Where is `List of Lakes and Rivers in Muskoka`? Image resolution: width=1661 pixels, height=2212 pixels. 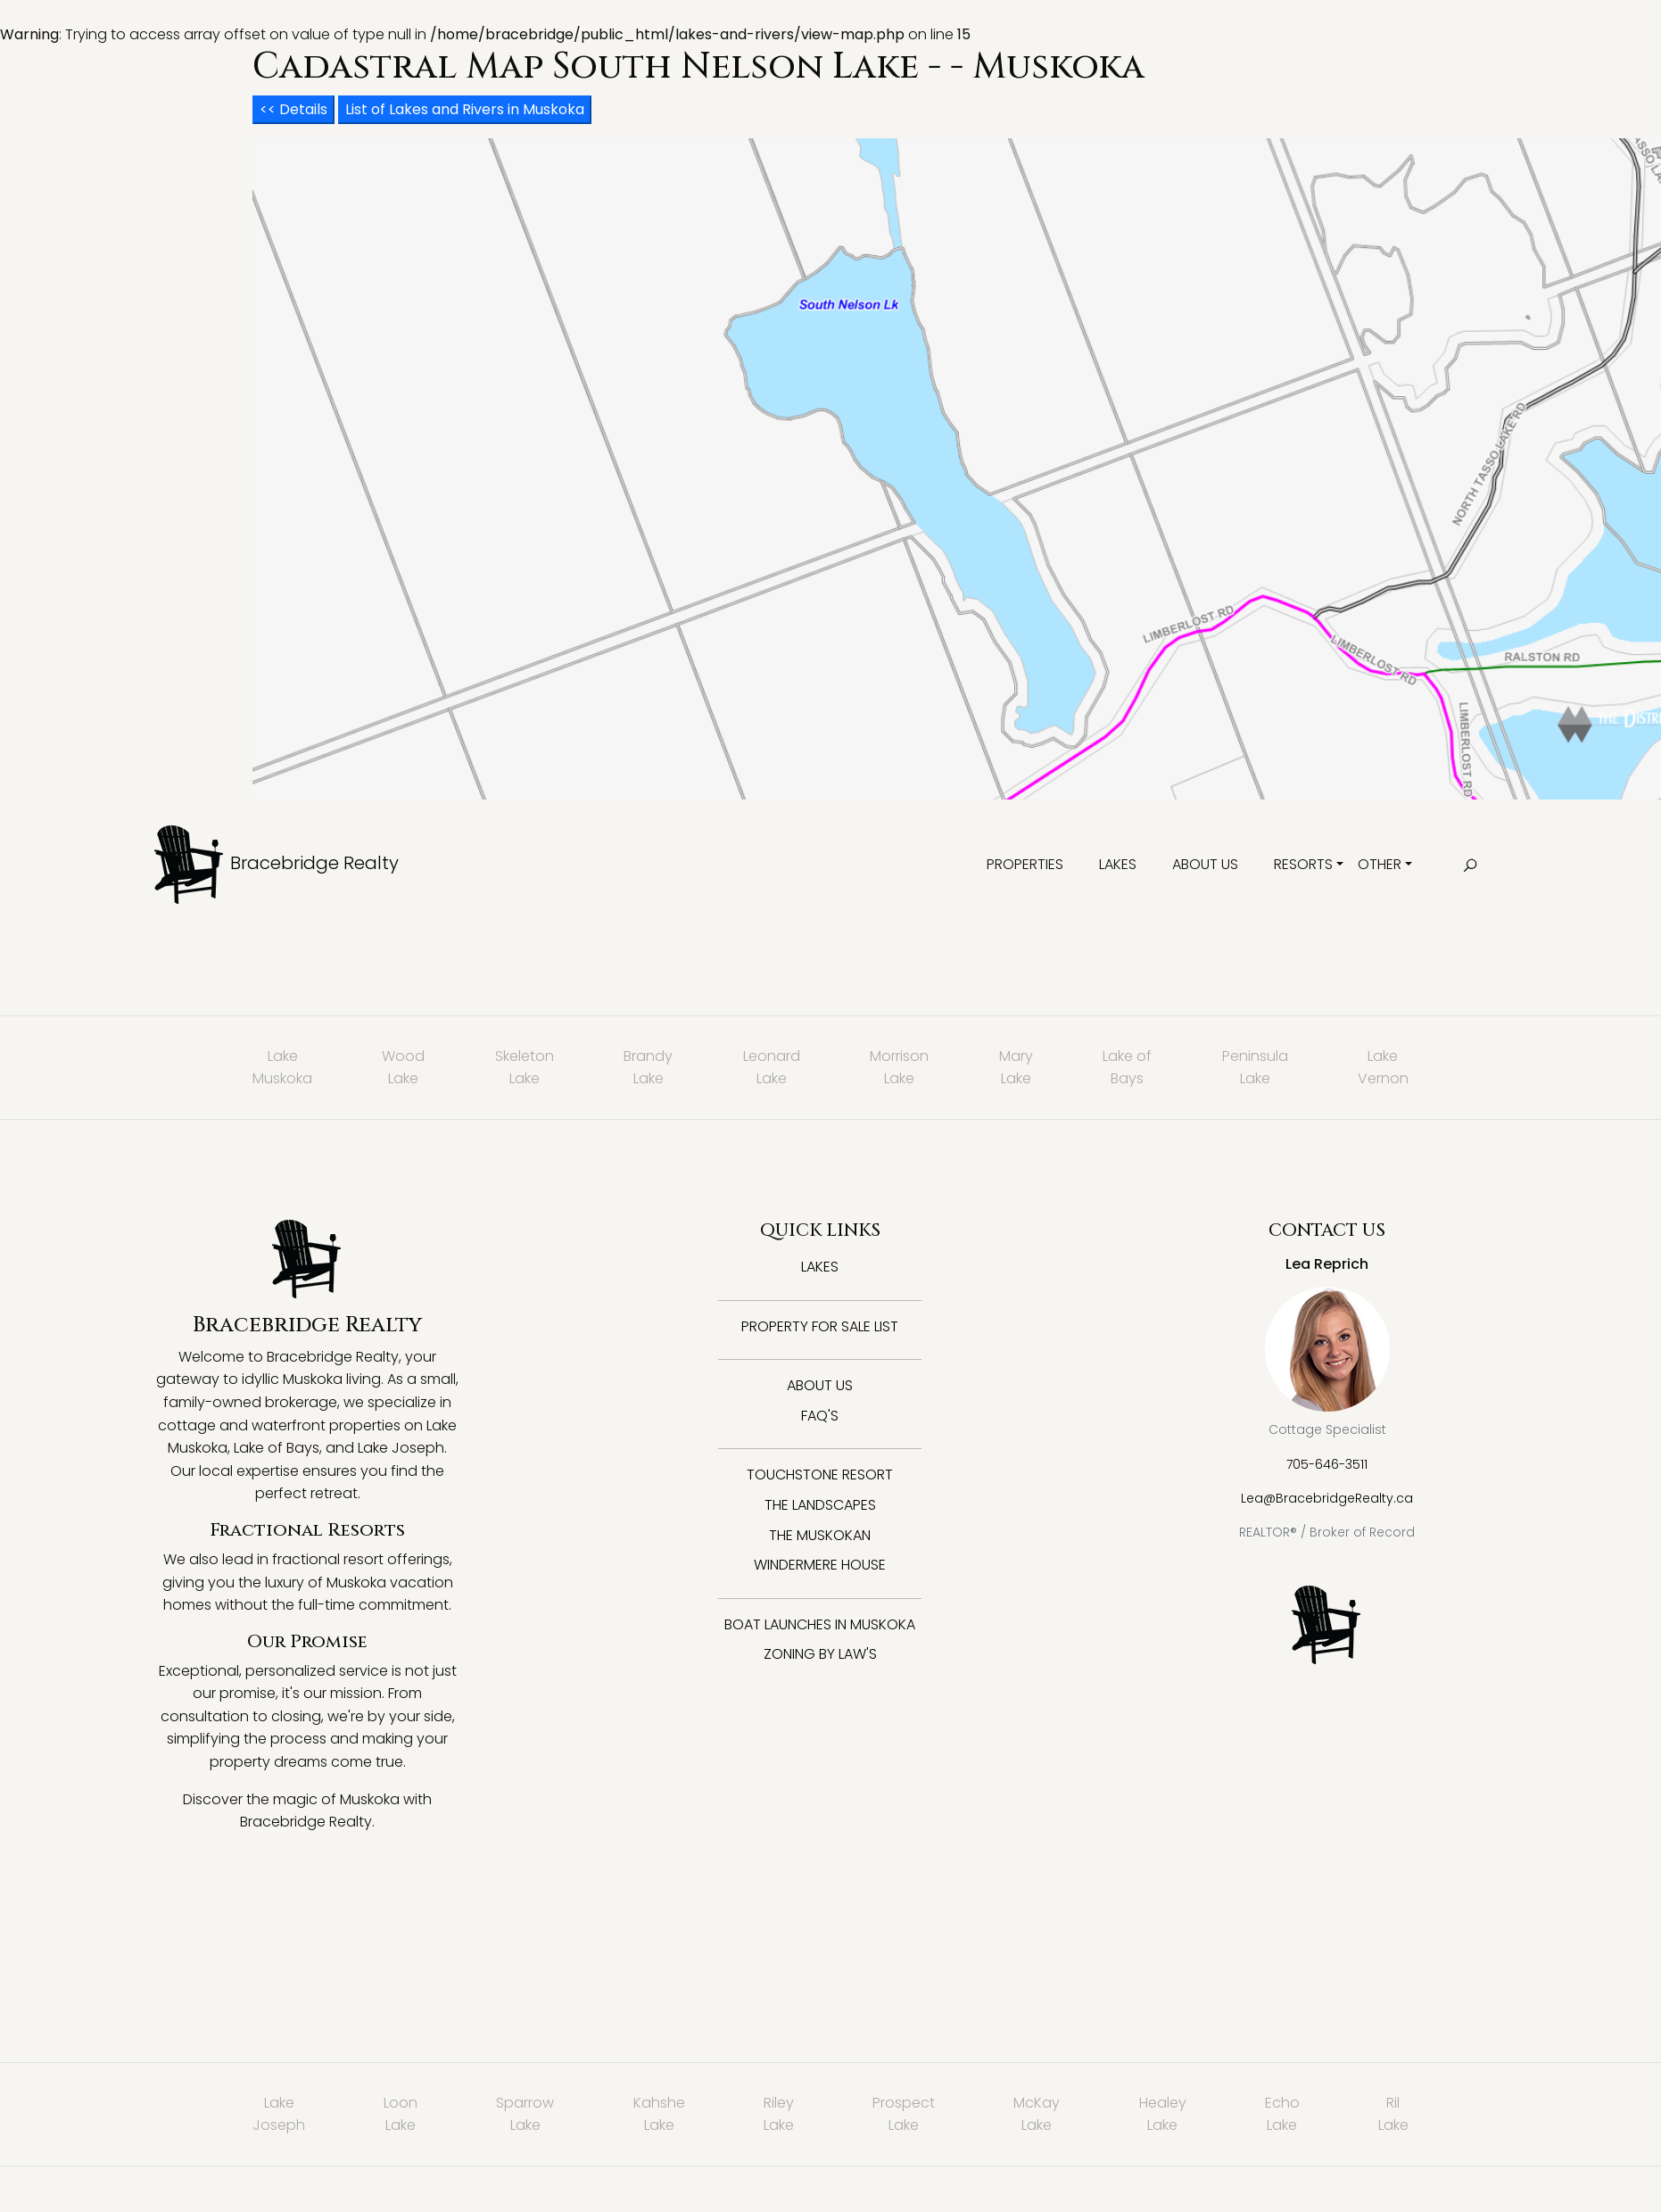 List of Lakes and Rivers in Muskoka is located at coordinates (464, 109).